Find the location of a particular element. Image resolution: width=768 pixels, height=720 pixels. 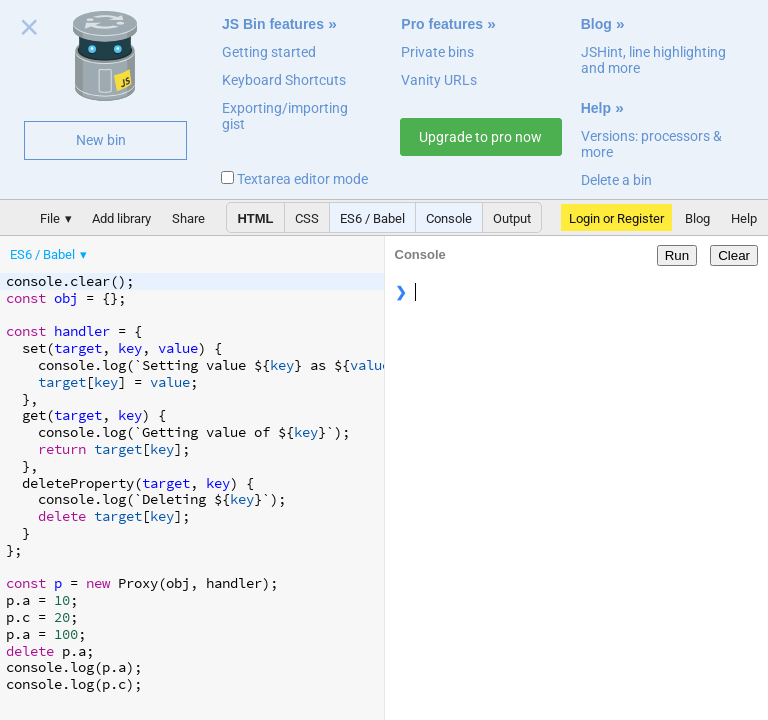

Close welcome panel is located at coordinates (29, 31).